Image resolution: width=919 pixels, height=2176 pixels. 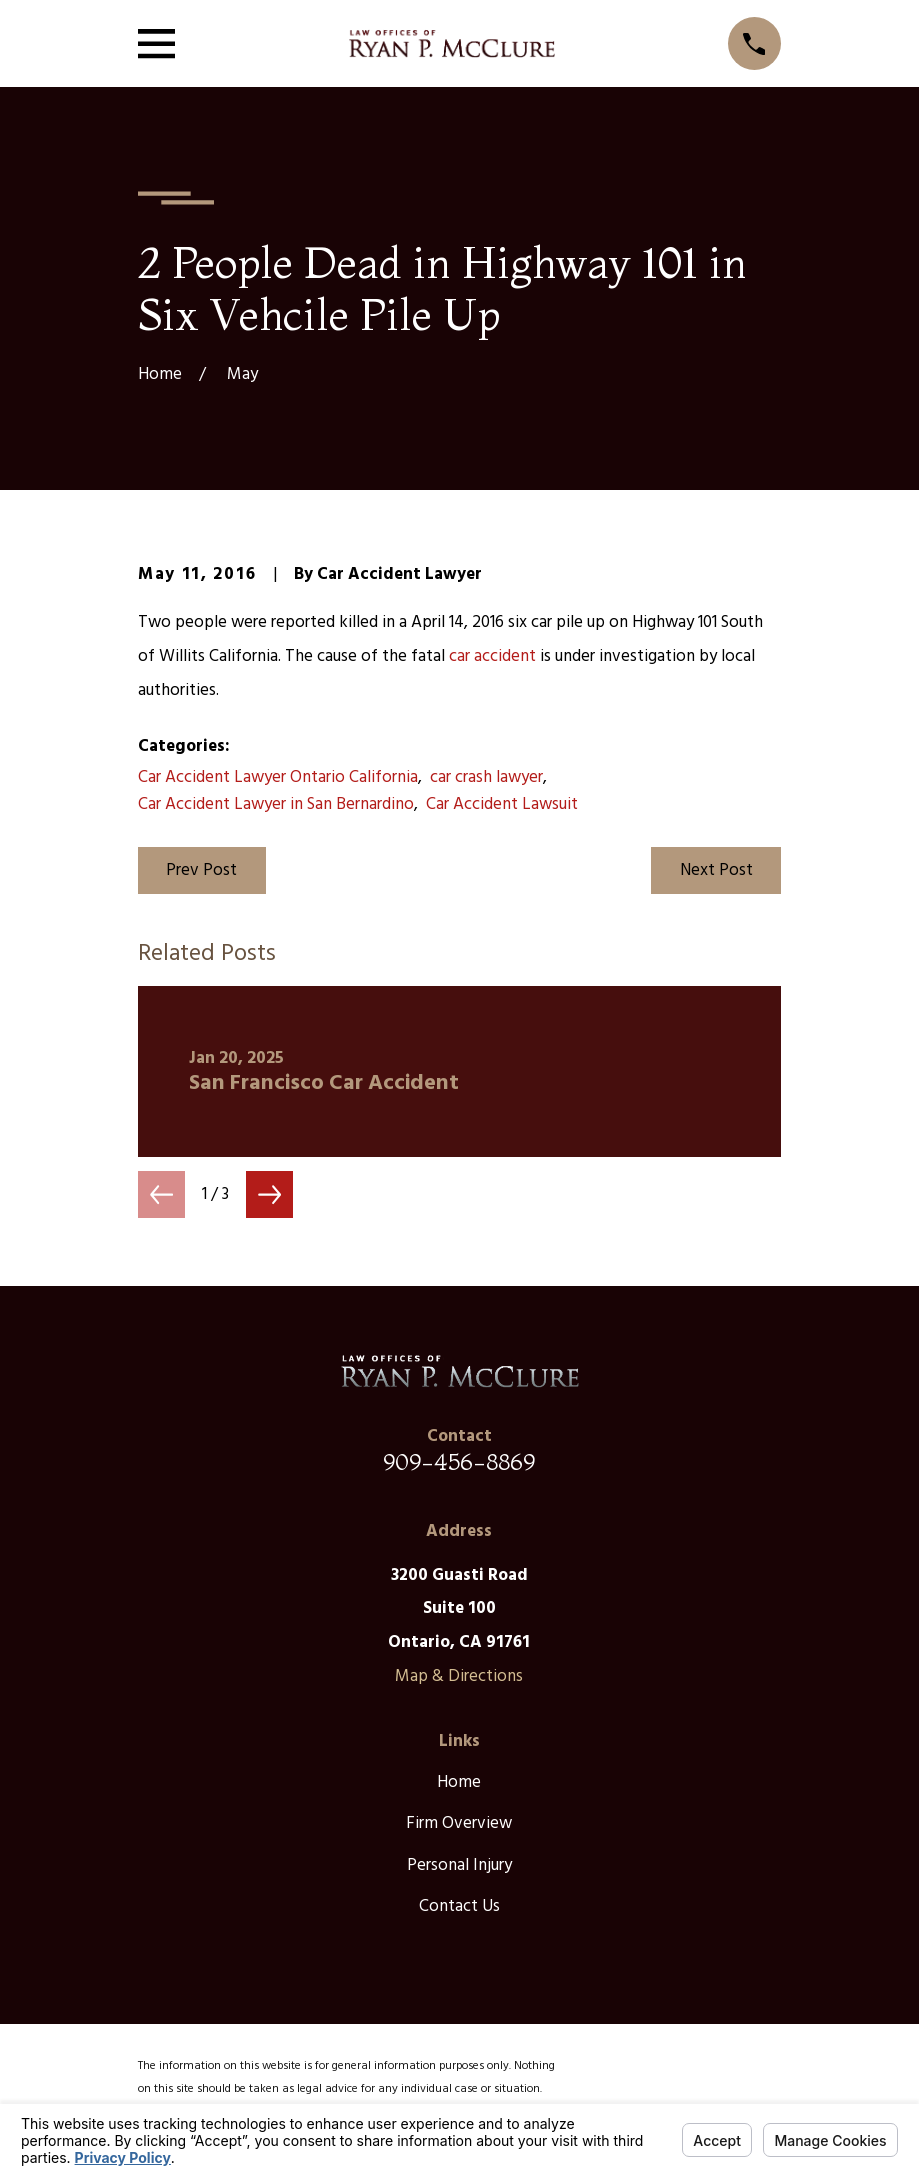 I want to click on [View next item], so click(x=269, y=1194).